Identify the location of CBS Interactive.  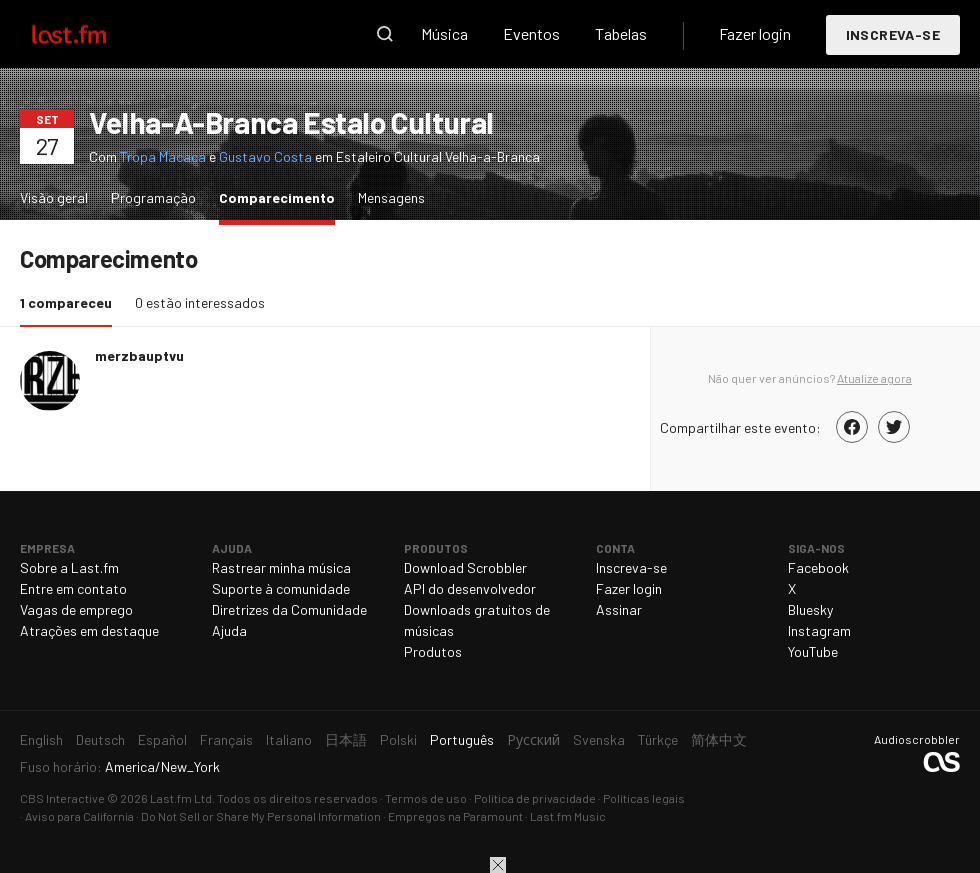
(62, 798).